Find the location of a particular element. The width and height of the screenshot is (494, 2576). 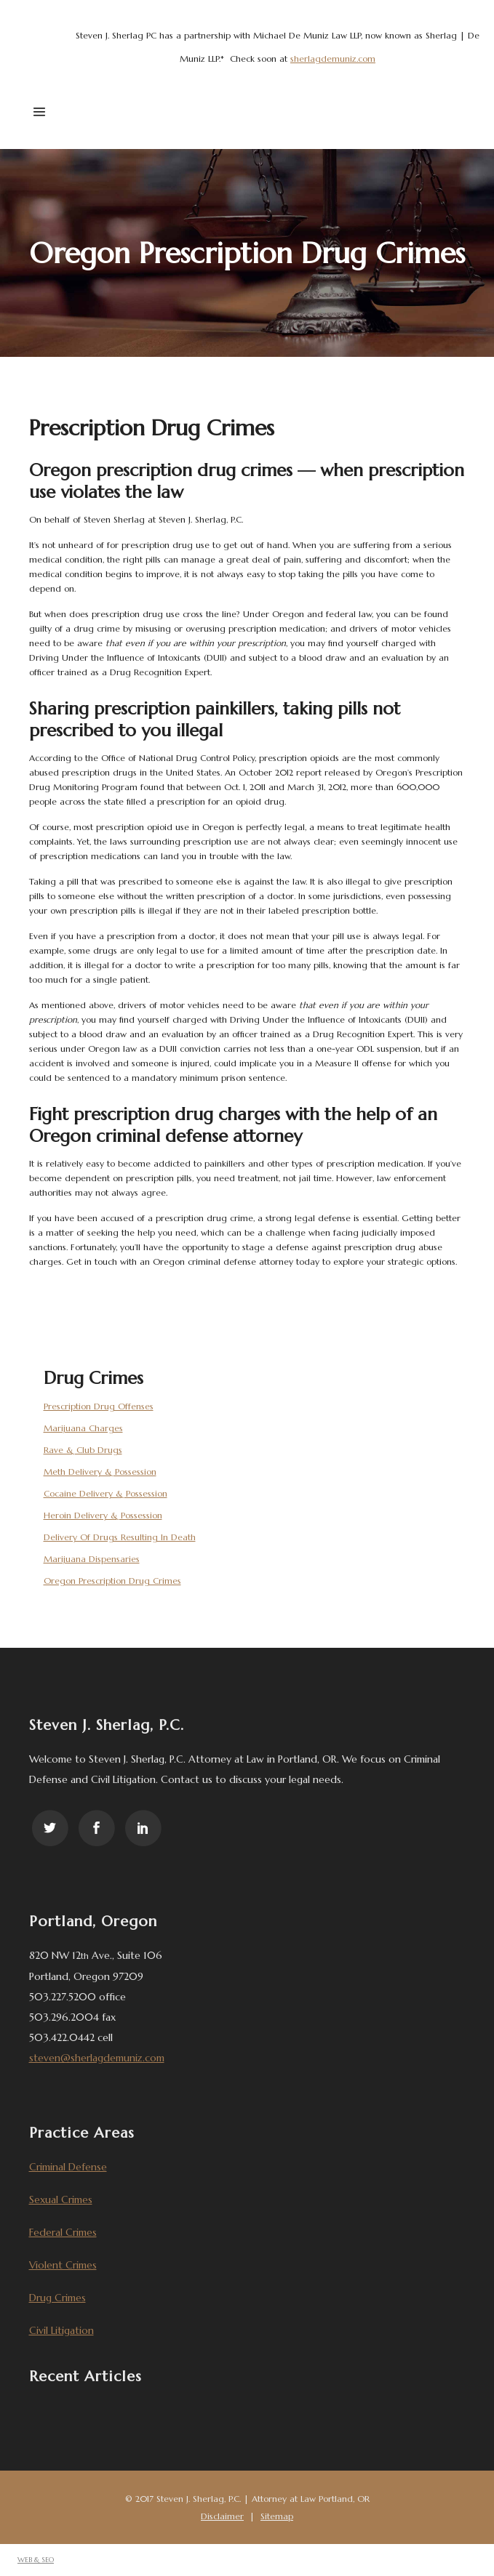

Prescription Drug Offenses is located at coordinates (99, 1406).